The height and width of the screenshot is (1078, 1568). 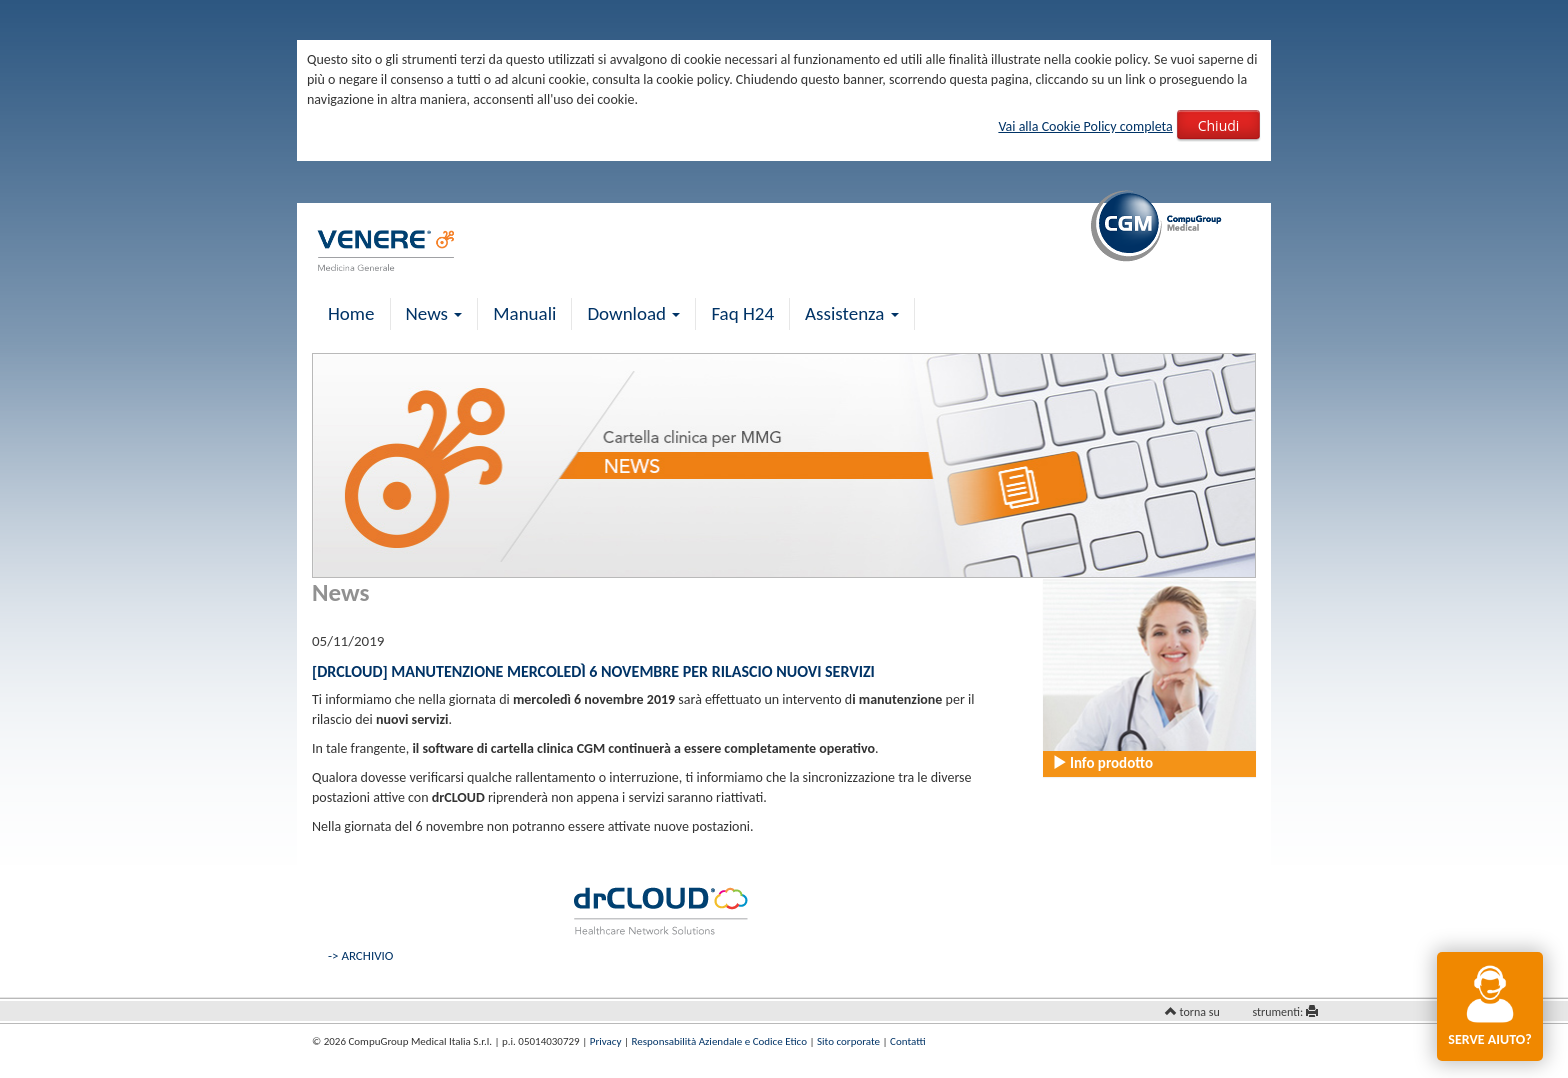 I want to click on Download, so click(x=633, y=313).